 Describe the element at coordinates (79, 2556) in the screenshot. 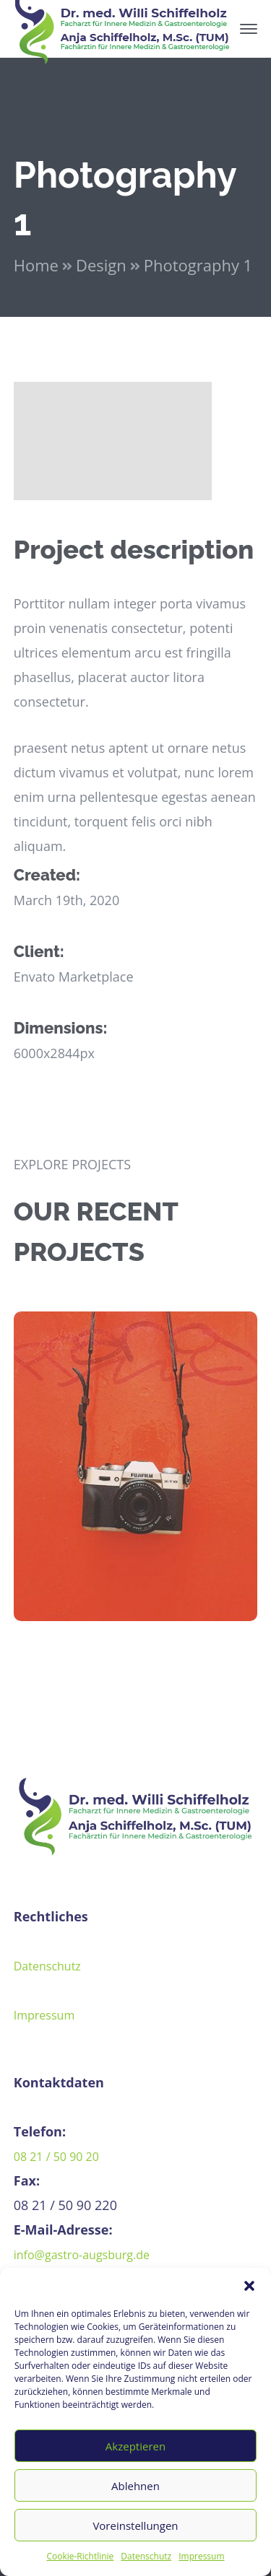

I see `Cookie-Richtlinie` at that location.